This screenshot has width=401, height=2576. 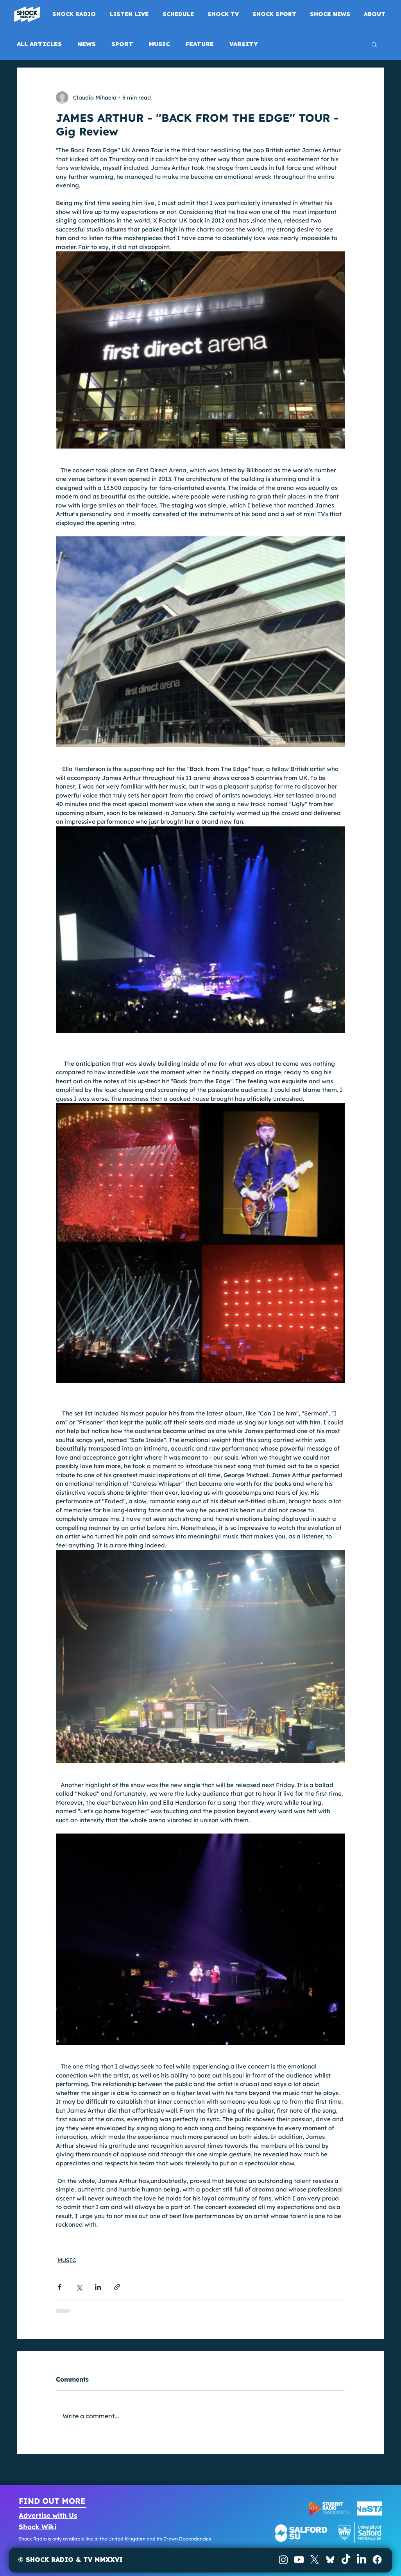 I want to click on MUSIC, so click(x=159, y=44).